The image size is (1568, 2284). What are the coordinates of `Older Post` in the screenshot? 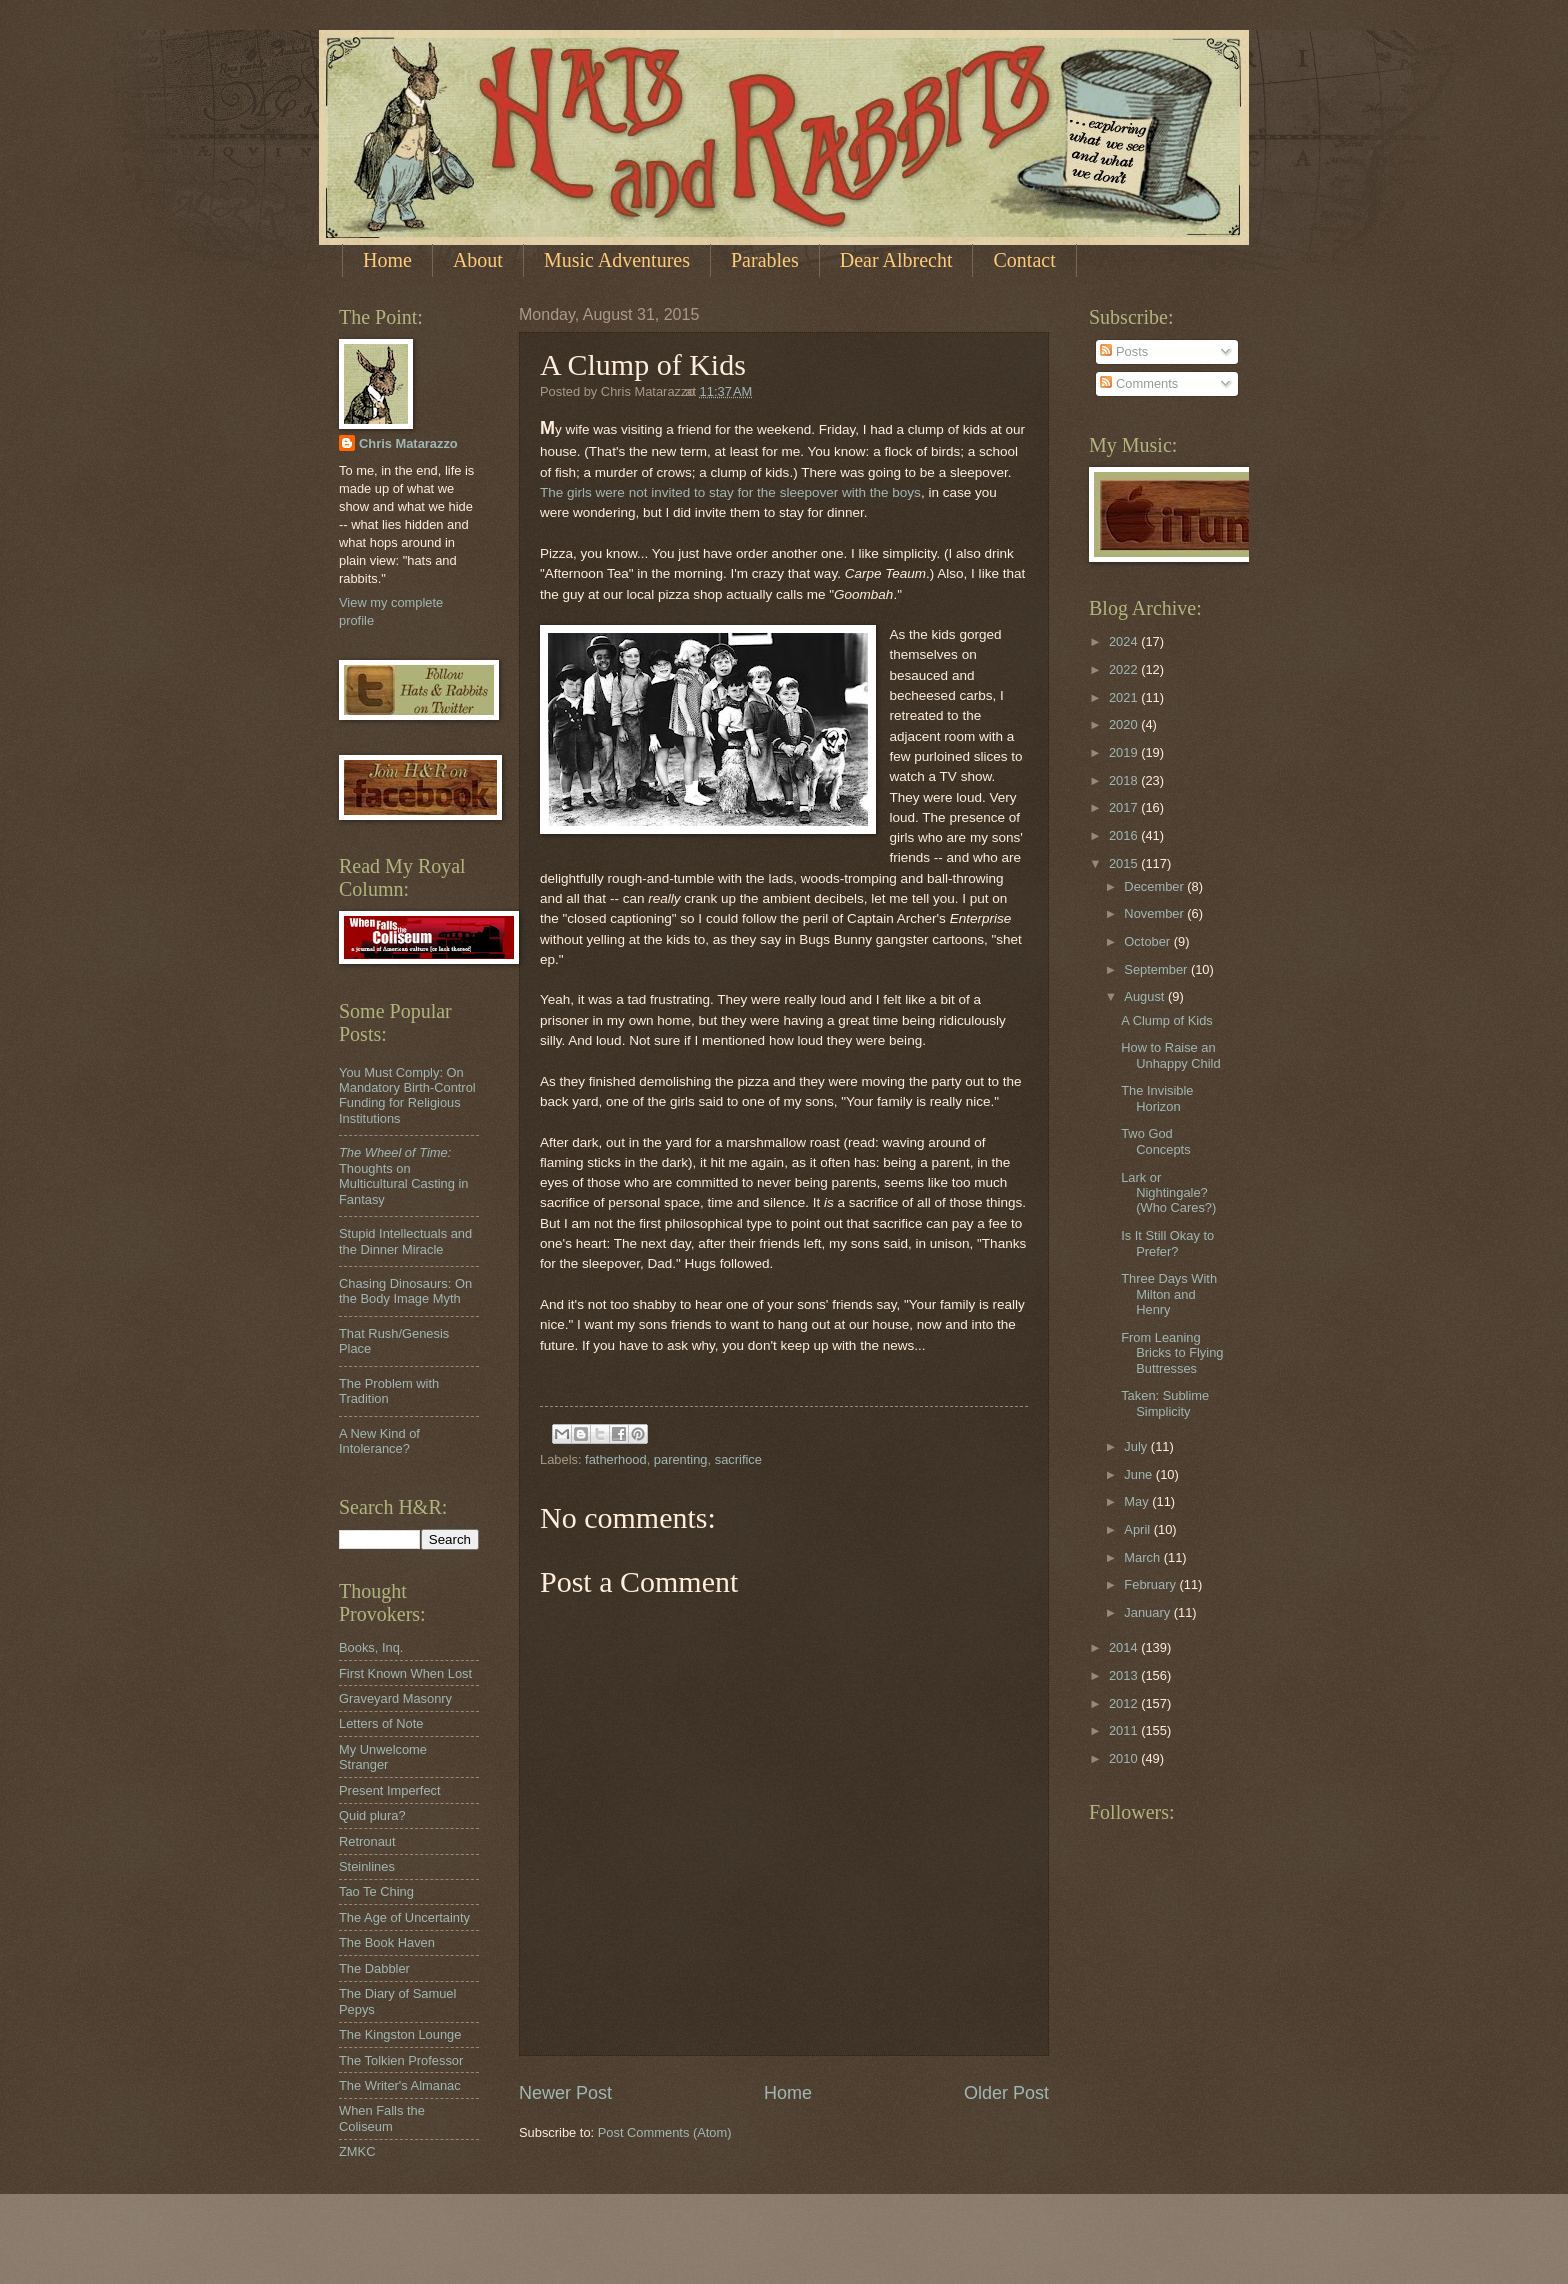 It's located at (1006, 2093).